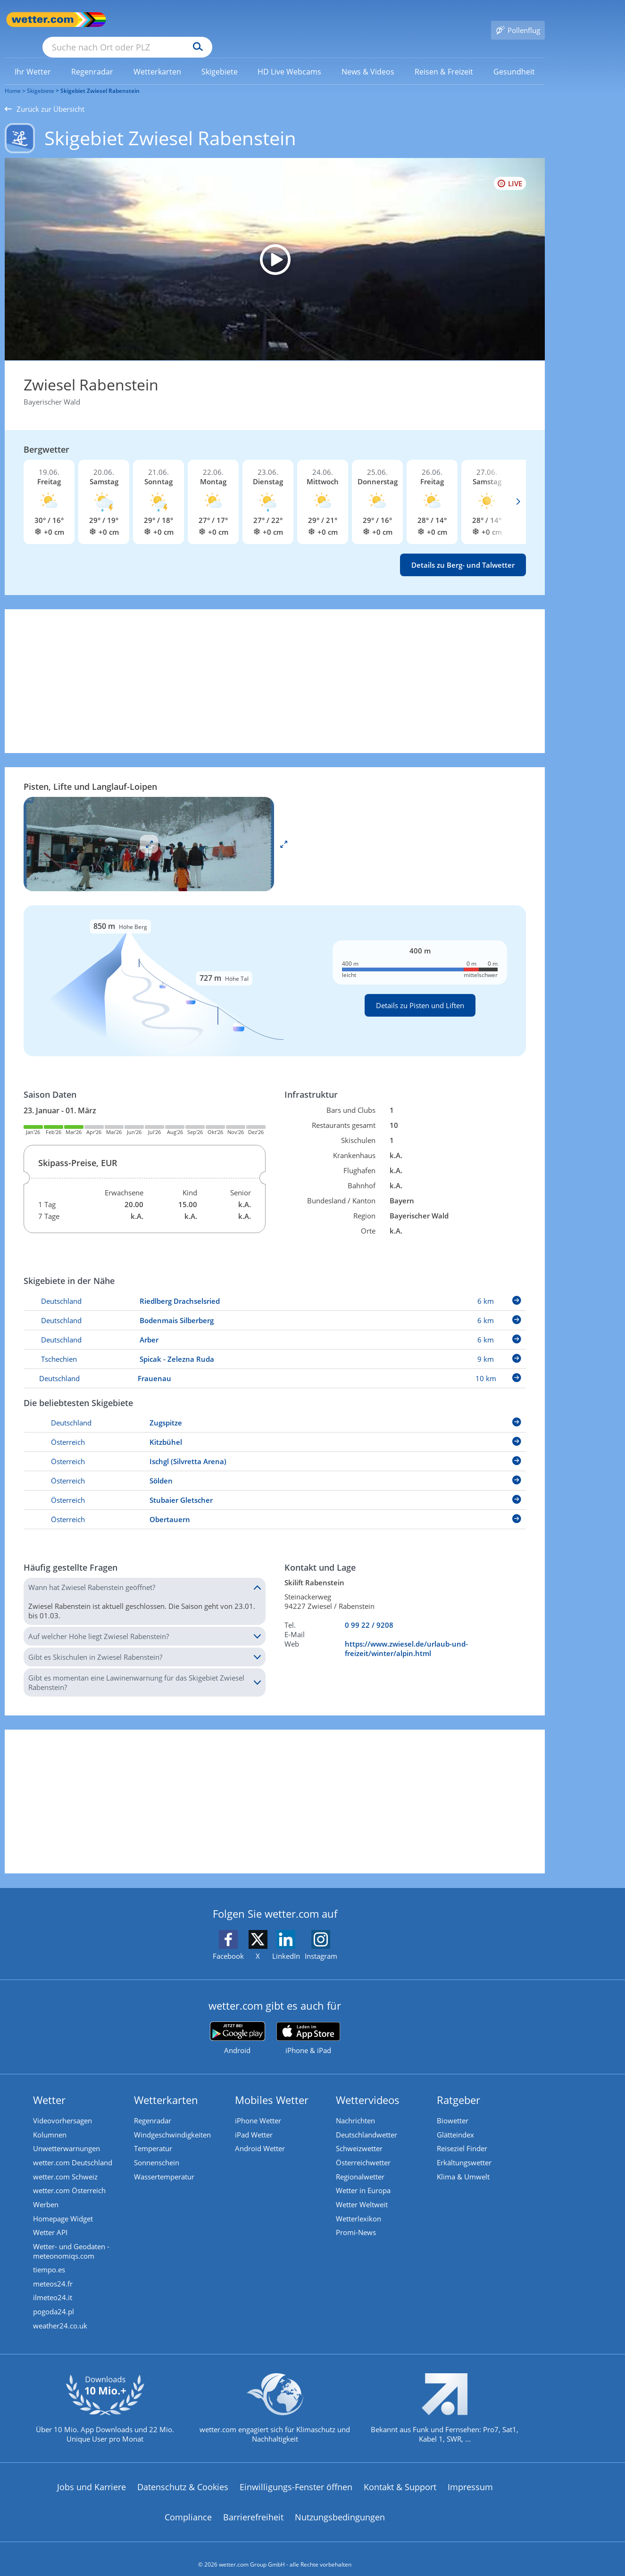 The image size is (625, 2576). What do you see at coordinates (50, 2220) in the screenshot?
I see `Wetter API` at bounding box center [50, 2220].